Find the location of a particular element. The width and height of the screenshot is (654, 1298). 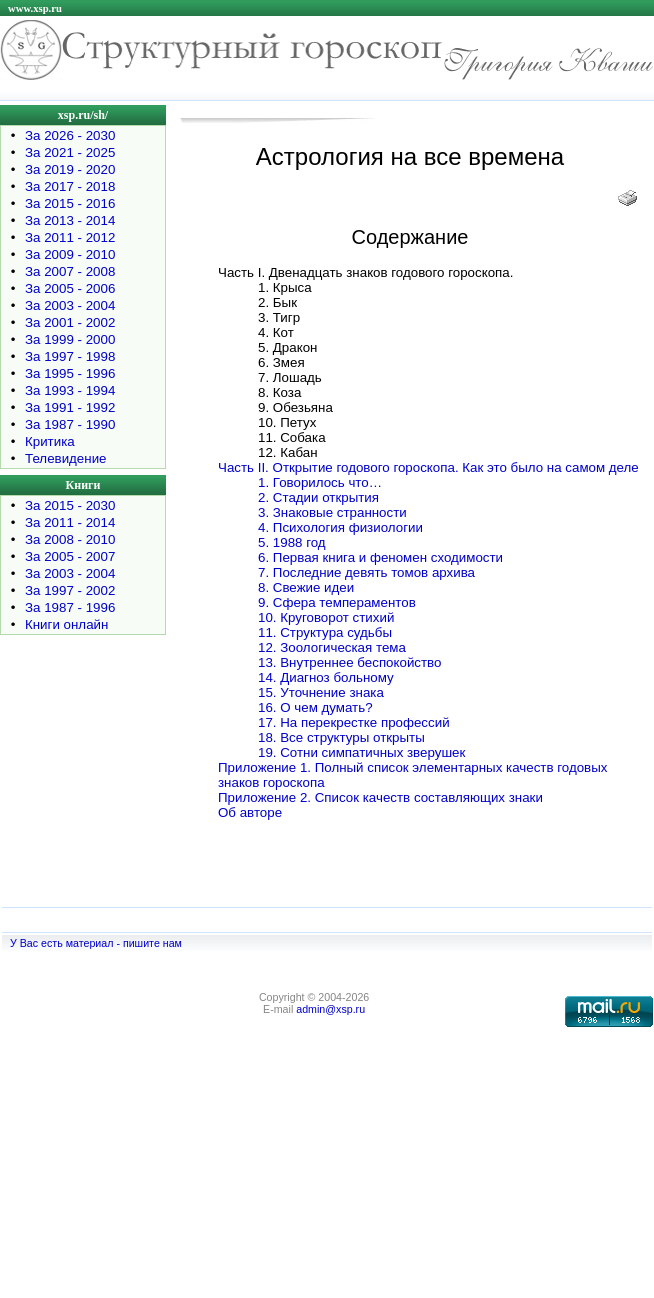

1. Говорилось что… is located at coordinates (320, 482).